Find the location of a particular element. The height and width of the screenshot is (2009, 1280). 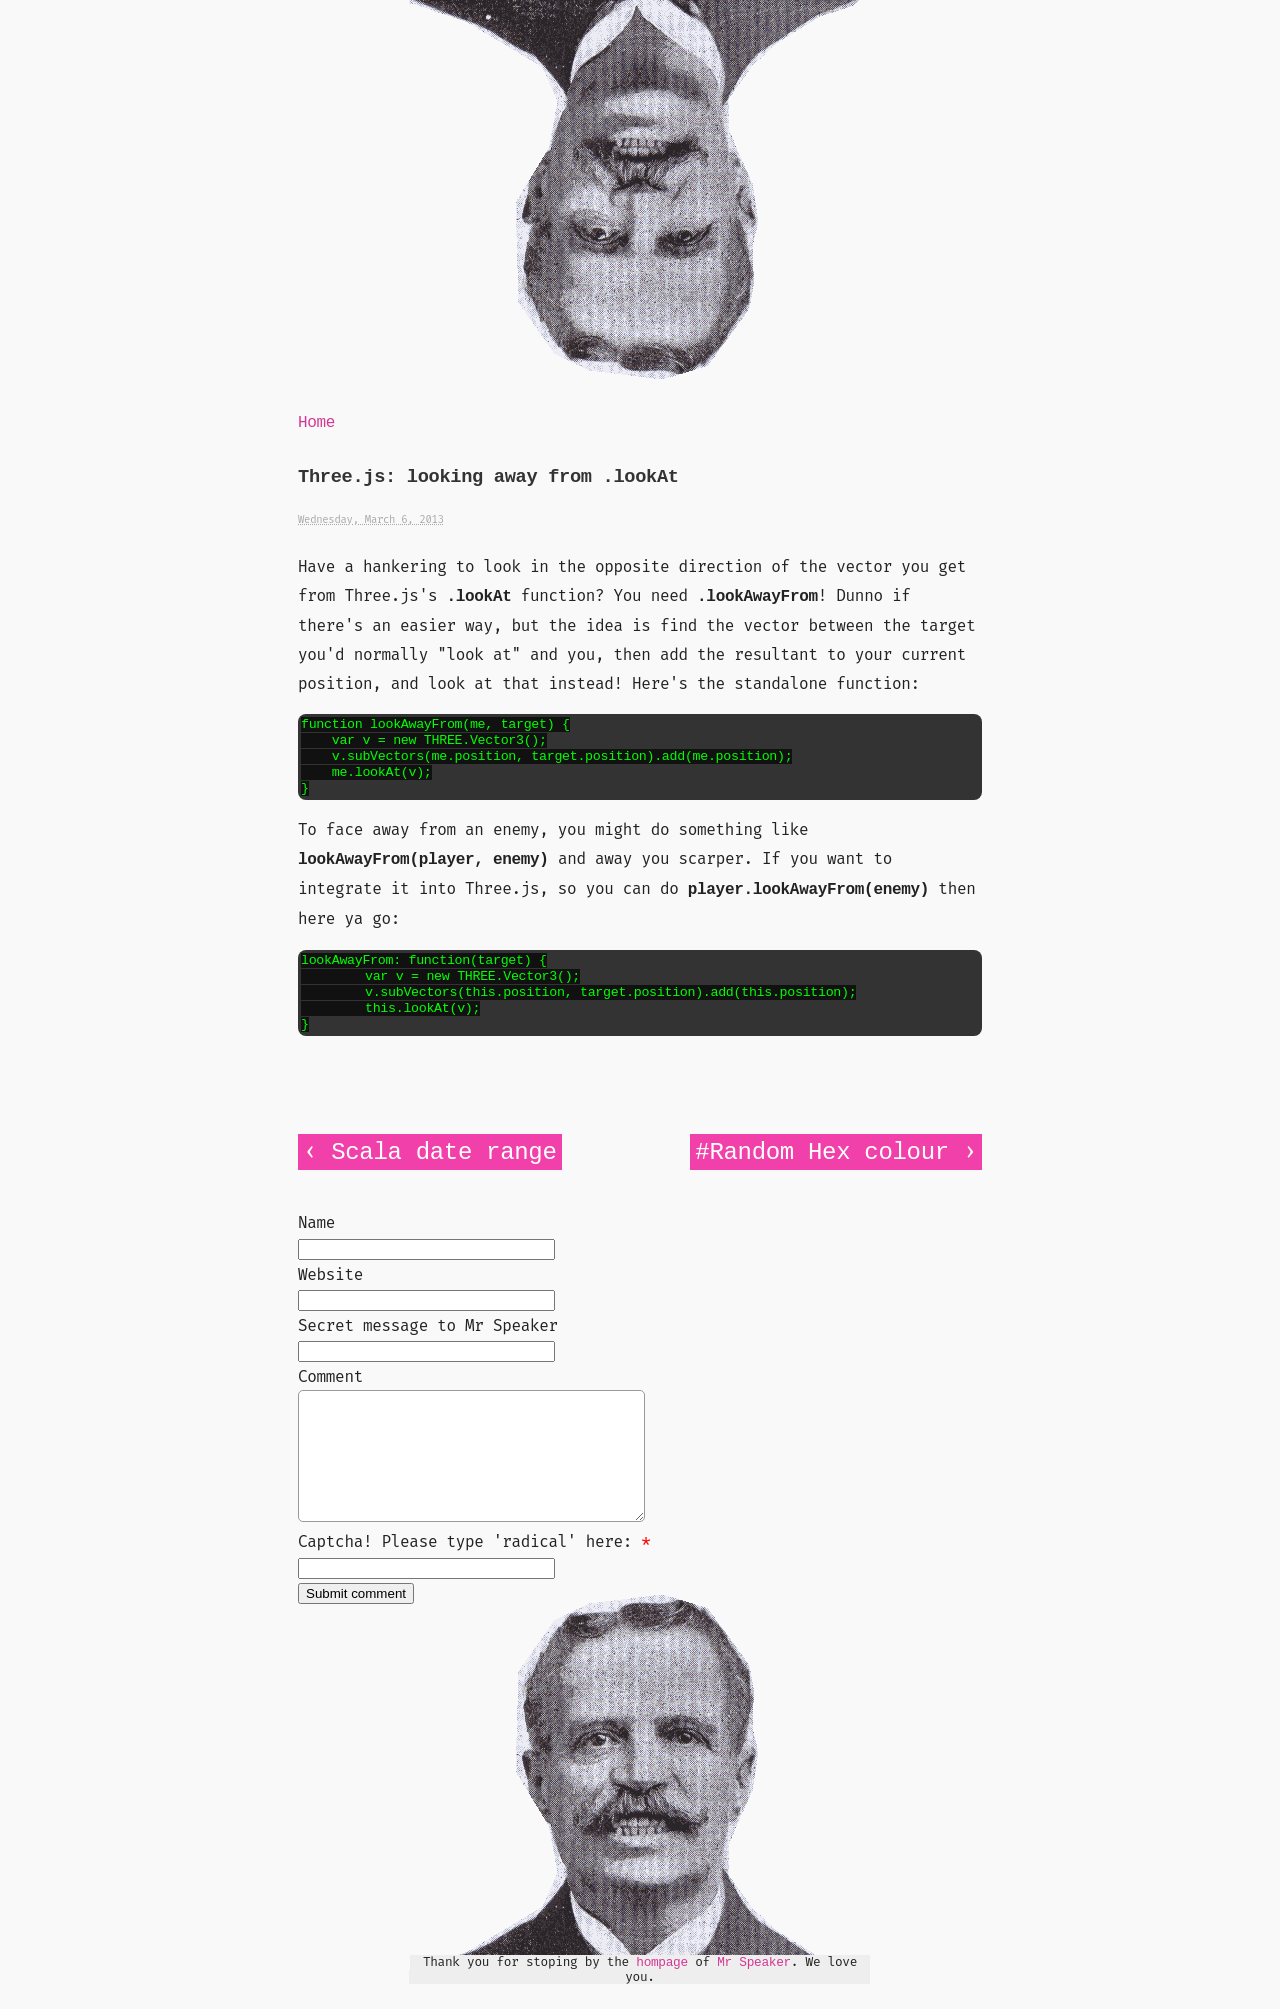

Scala date range is located at coordinates (443, 1152).